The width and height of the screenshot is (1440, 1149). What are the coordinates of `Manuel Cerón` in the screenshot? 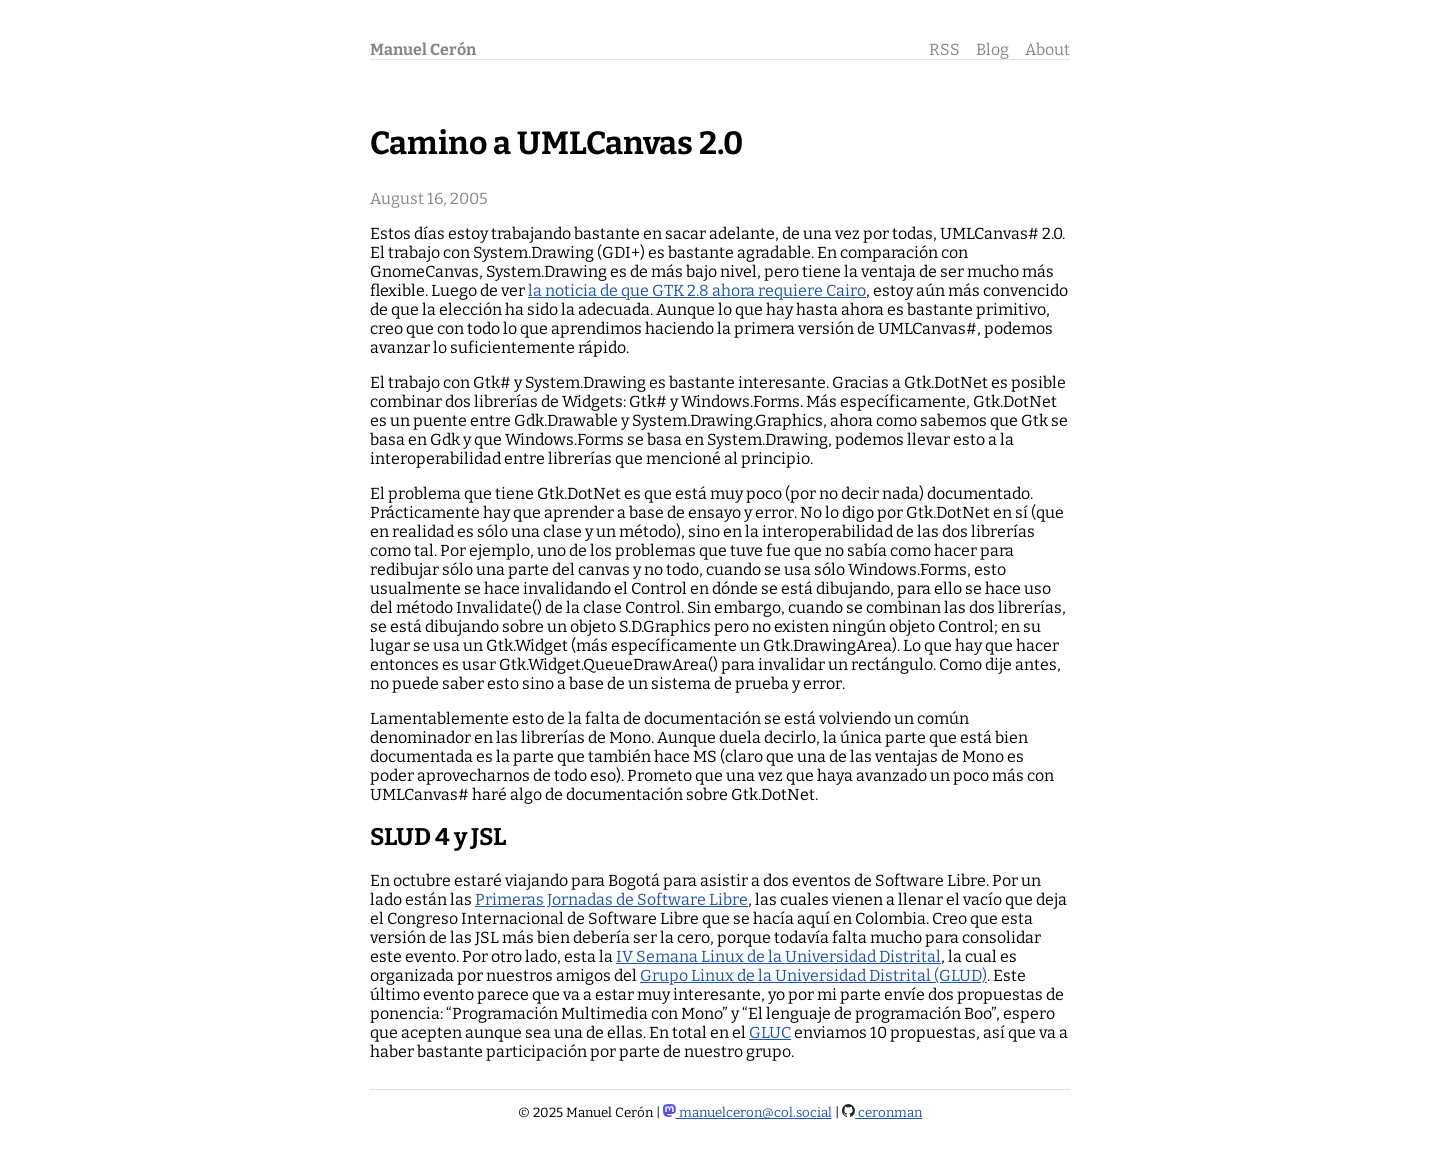 It's located at (423, 49).